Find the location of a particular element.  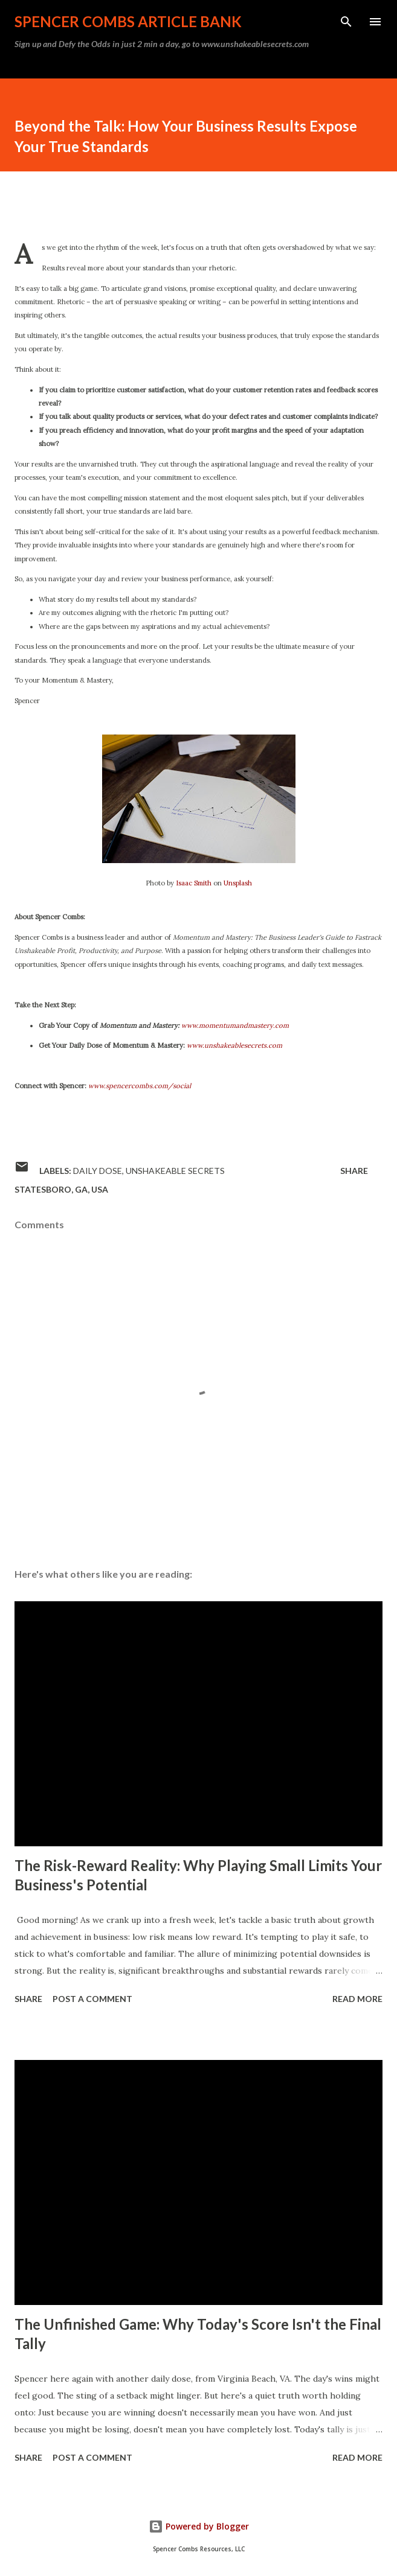

Unsplash is located at coordinates (238, 883).